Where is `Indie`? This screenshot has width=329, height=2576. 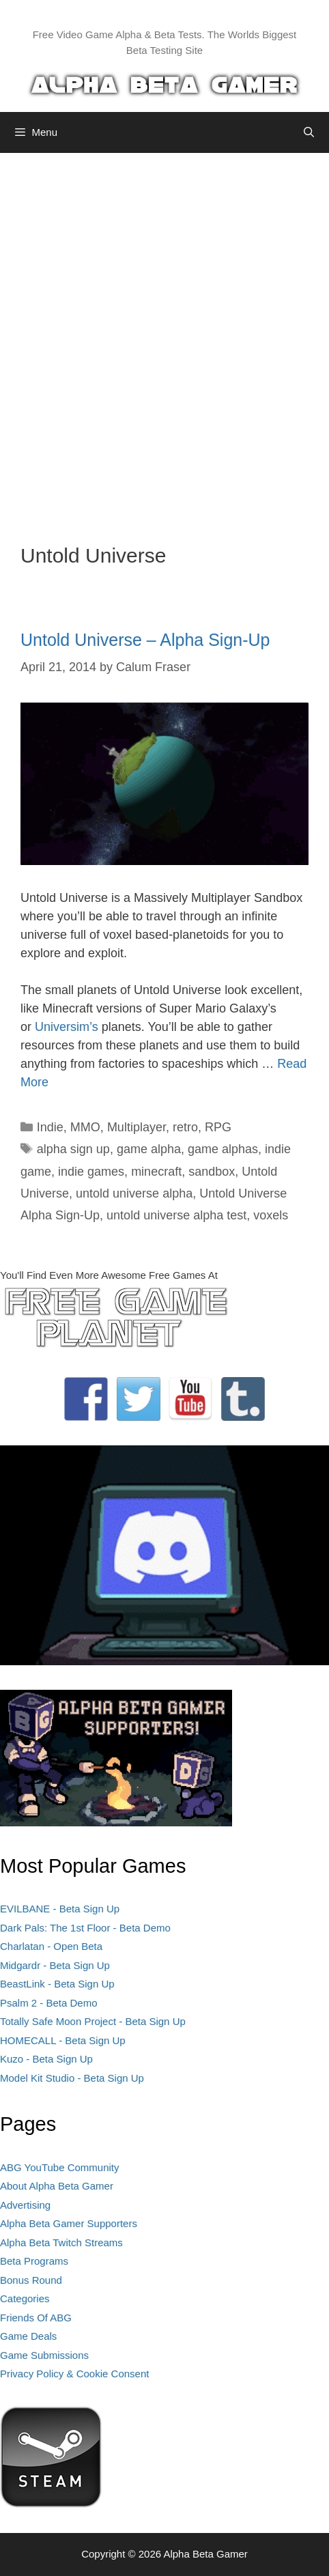 Indie is located at coordinates (50, 1127).